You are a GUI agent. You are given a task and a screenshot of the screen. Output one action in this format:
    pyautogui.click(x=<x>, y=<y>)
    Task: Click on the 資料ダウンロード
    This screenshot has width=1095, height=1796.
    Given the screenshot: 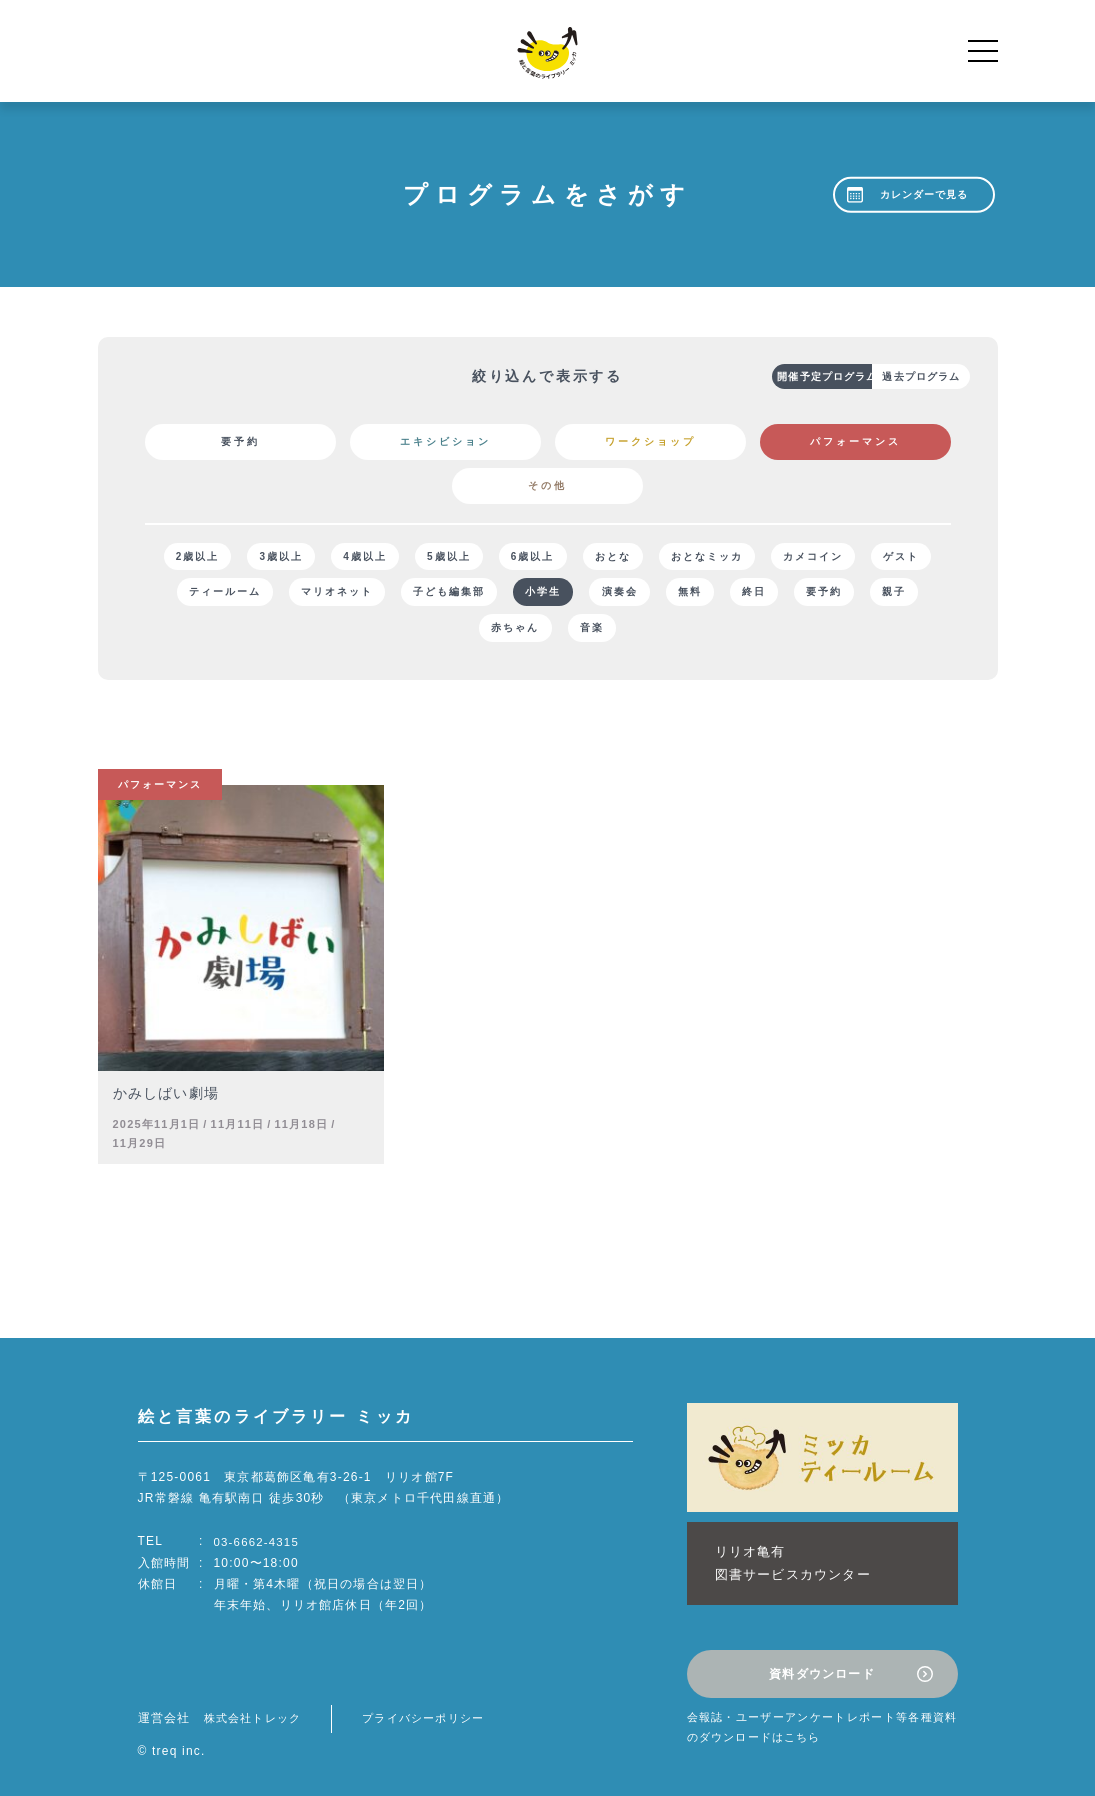 What is the action you would take?
    pyautogui.click(x=822, y=1663)
    